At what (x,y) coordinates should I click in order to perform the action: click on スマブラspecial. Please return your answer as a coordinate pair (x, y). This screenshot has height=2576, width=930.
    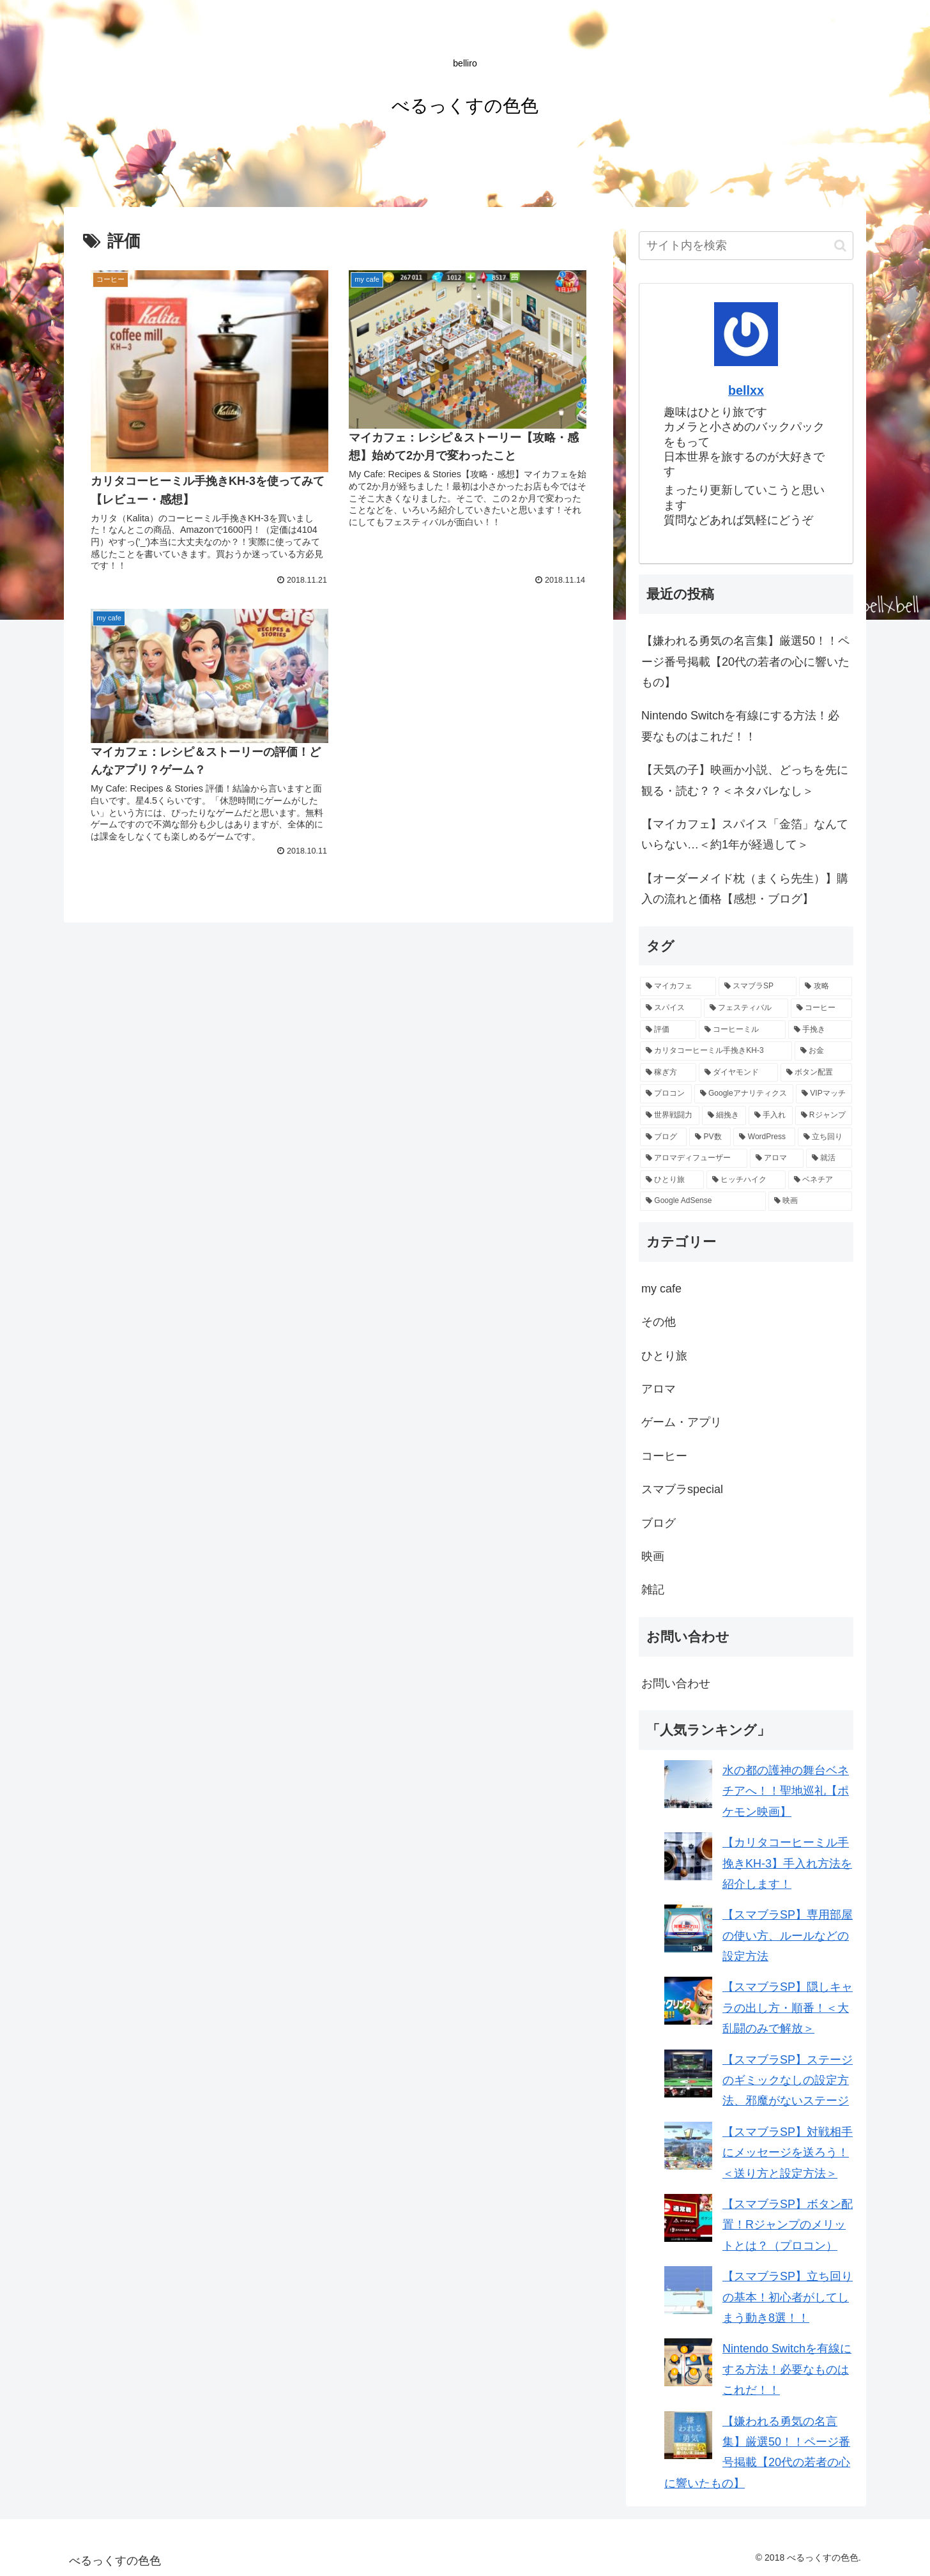
    Looking at the image, I should click on (682, 1489).